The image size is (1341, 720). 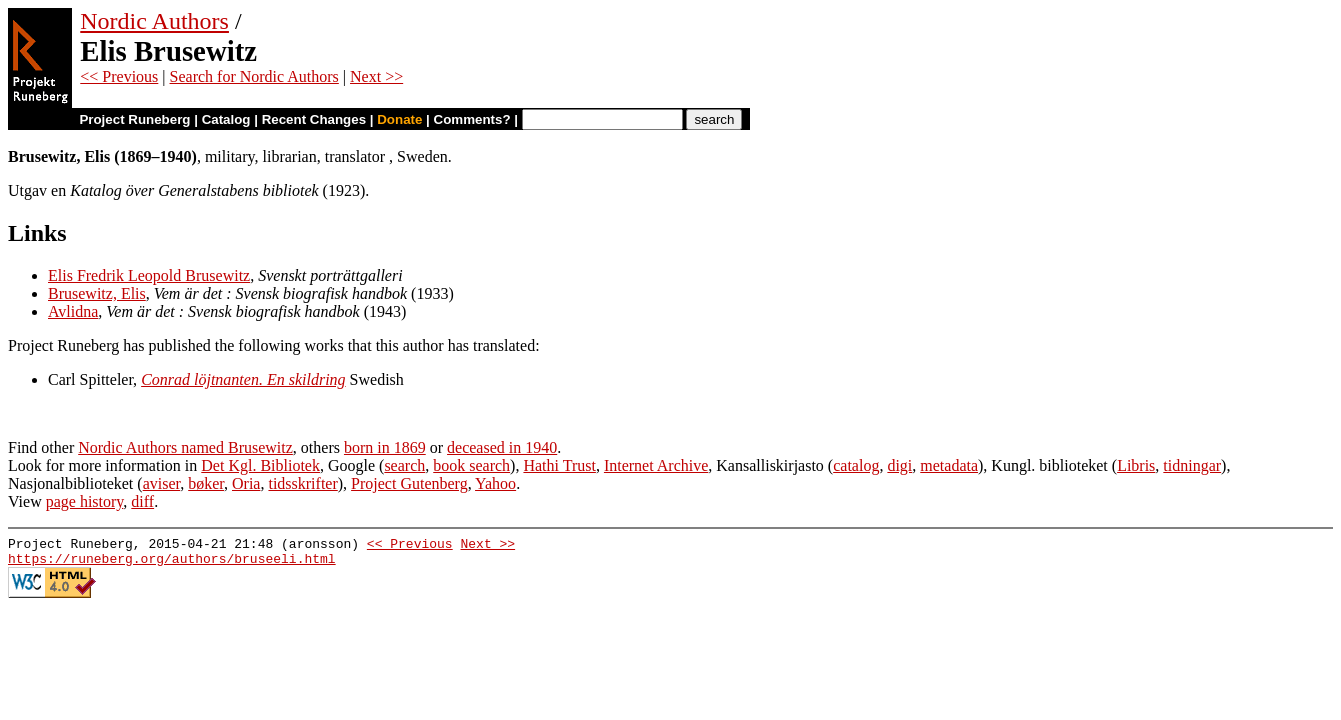 I want to click on book search, so click(x=471, y=465).